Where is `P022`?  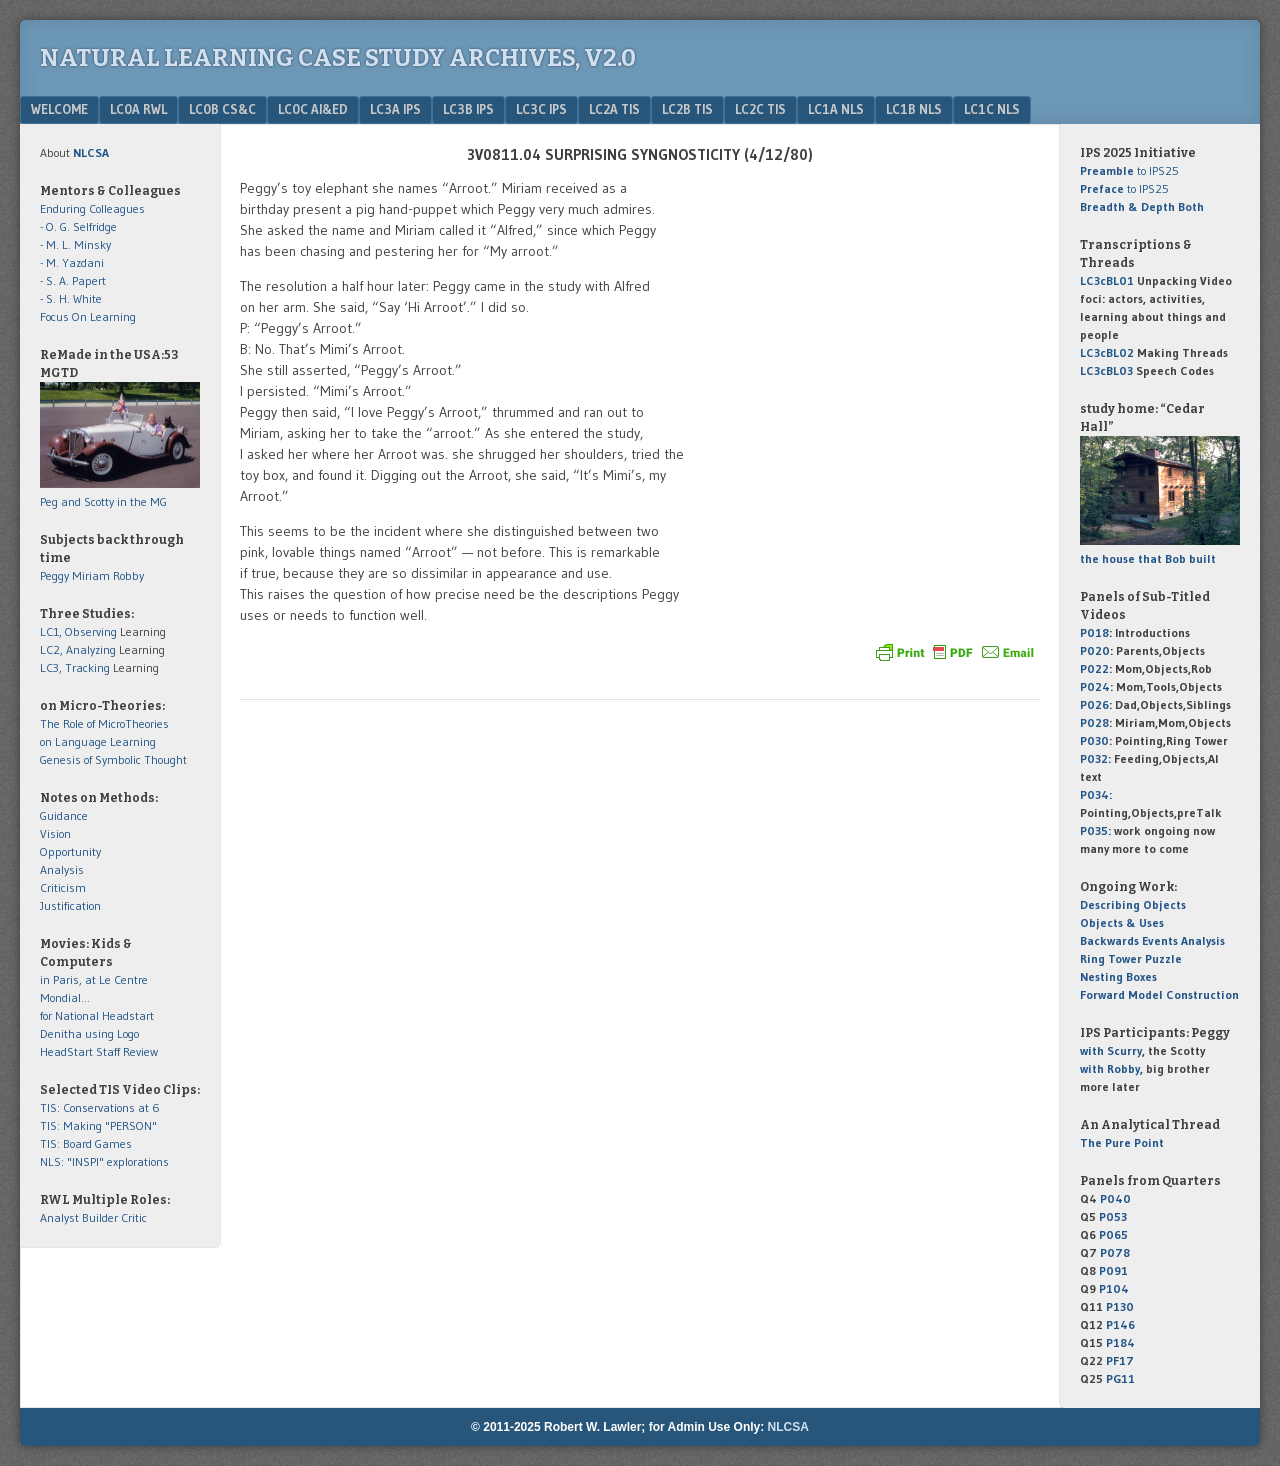 P022 is located at coordinates (1094, 668).